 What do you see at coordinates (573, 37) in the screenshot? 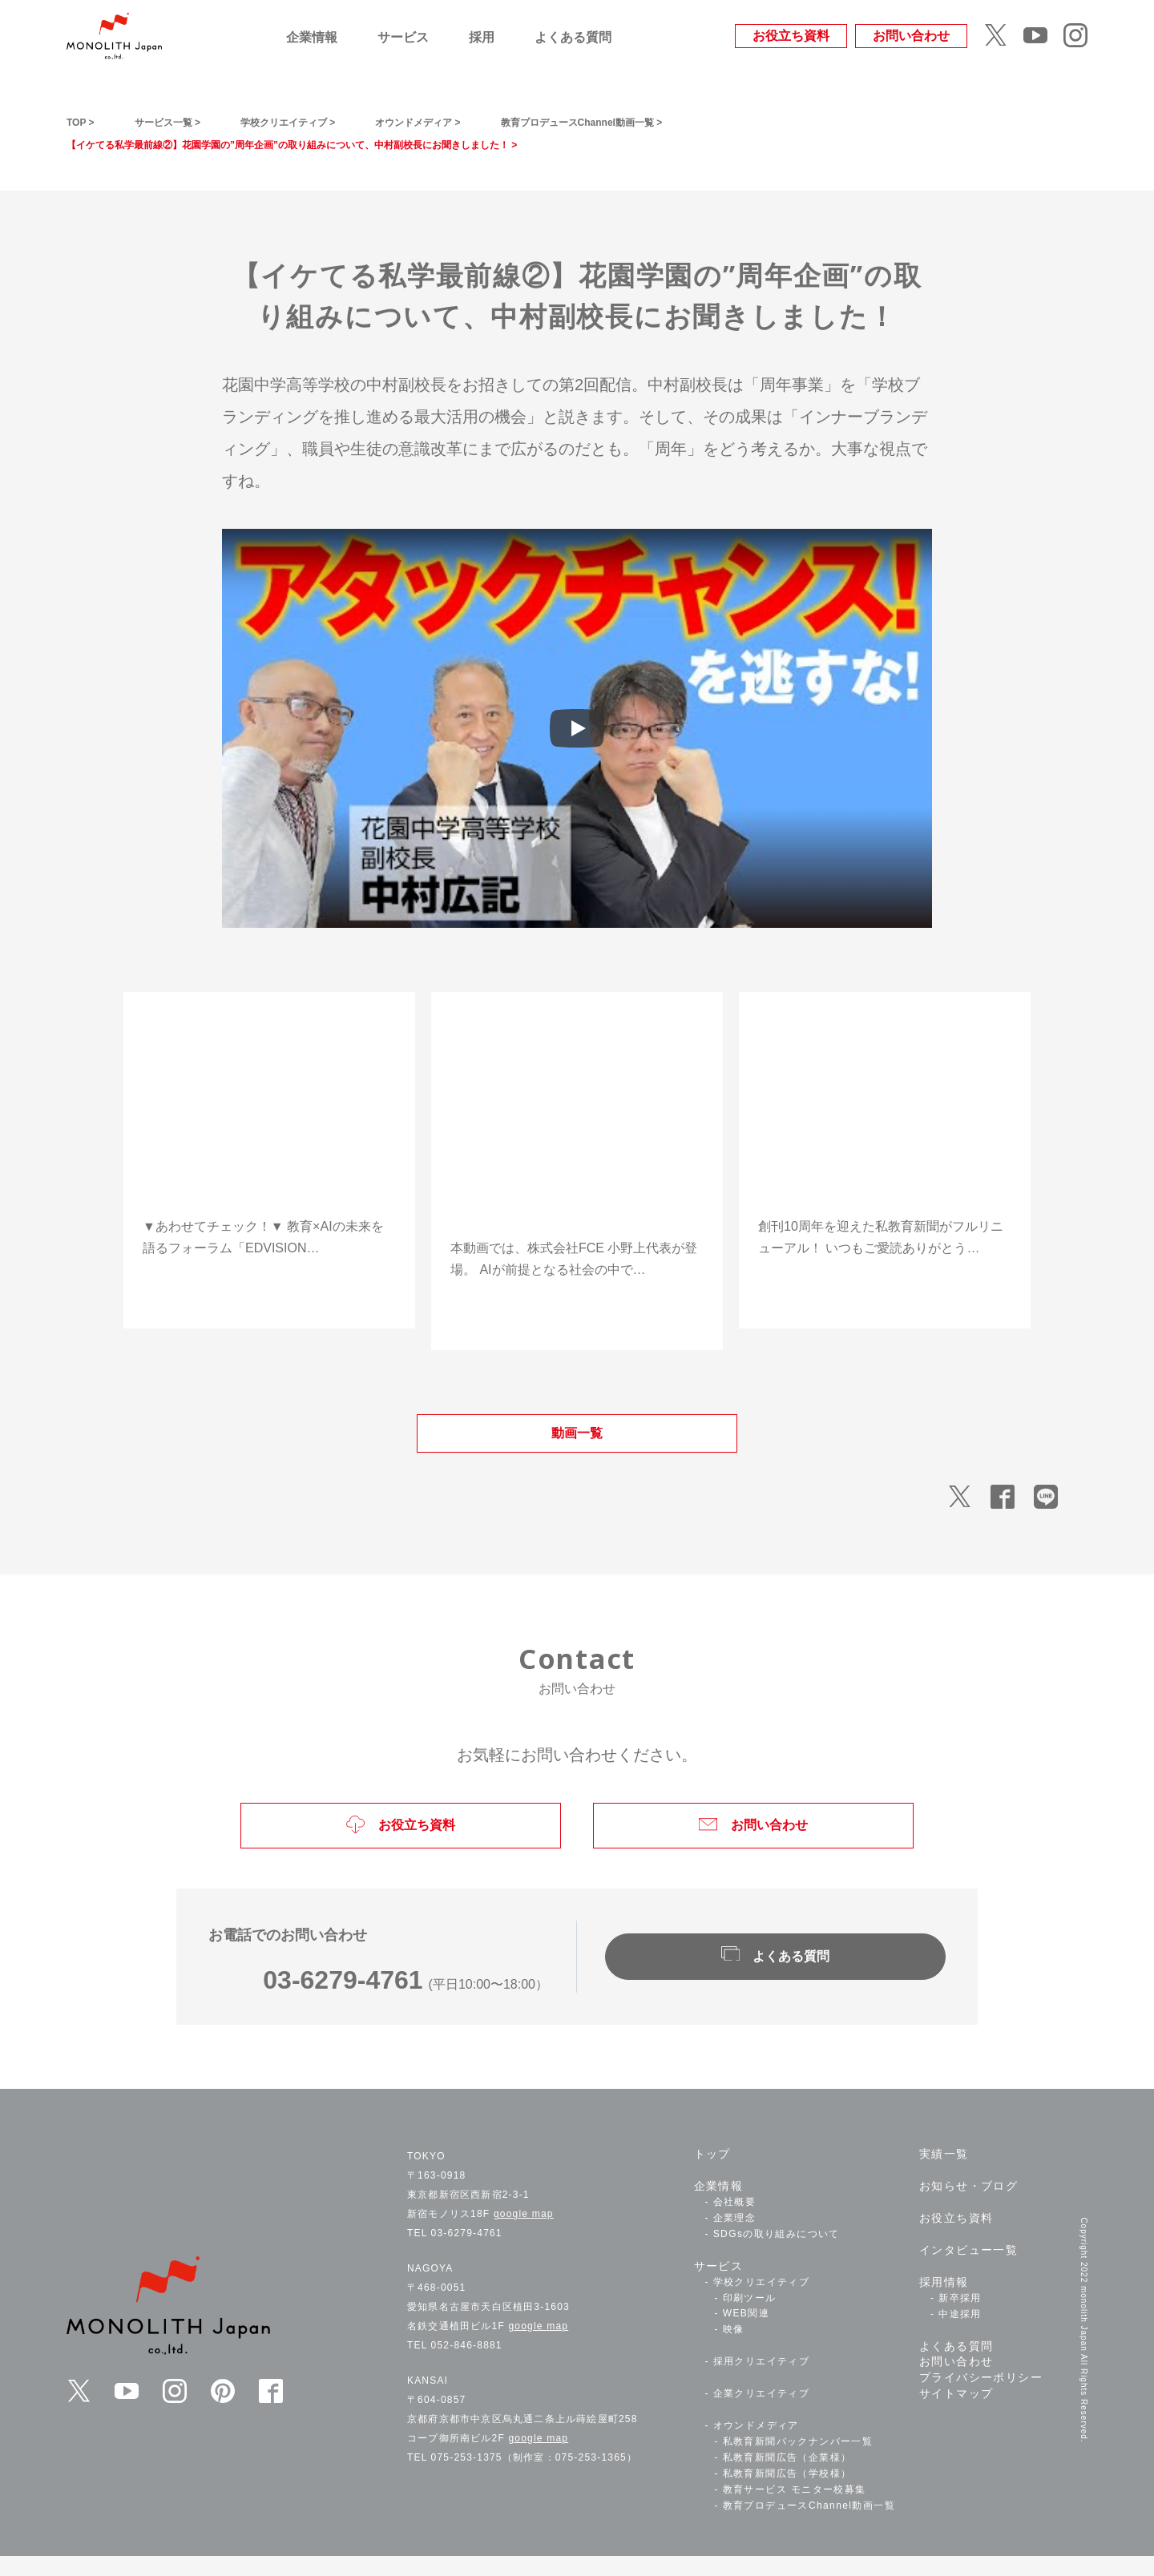
I see `よくある質問` at bounding box center [573, 37].